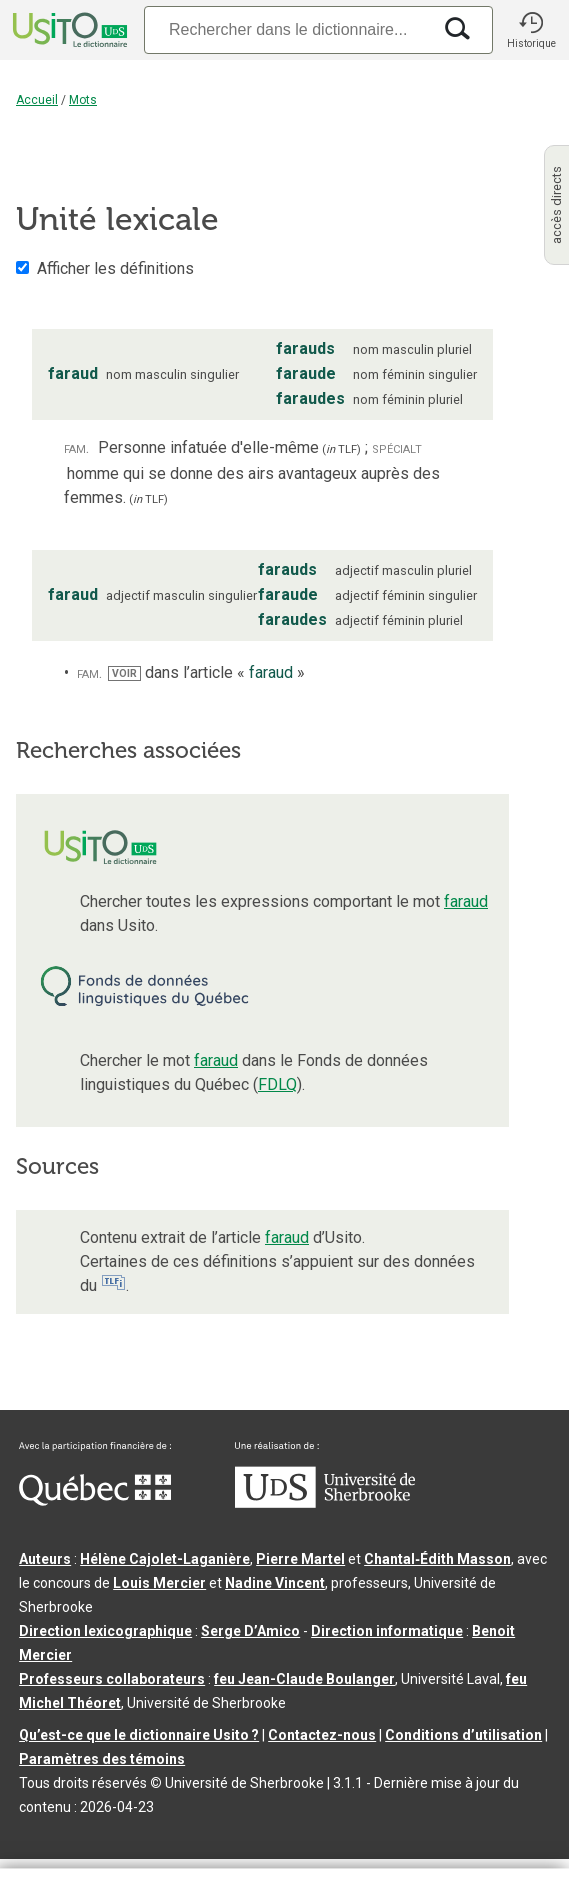 This screenshot has height=1877, width=569. I want to click on [Aller à Immigration, Diversité et Inclusion Québec], so click(95, 1501).